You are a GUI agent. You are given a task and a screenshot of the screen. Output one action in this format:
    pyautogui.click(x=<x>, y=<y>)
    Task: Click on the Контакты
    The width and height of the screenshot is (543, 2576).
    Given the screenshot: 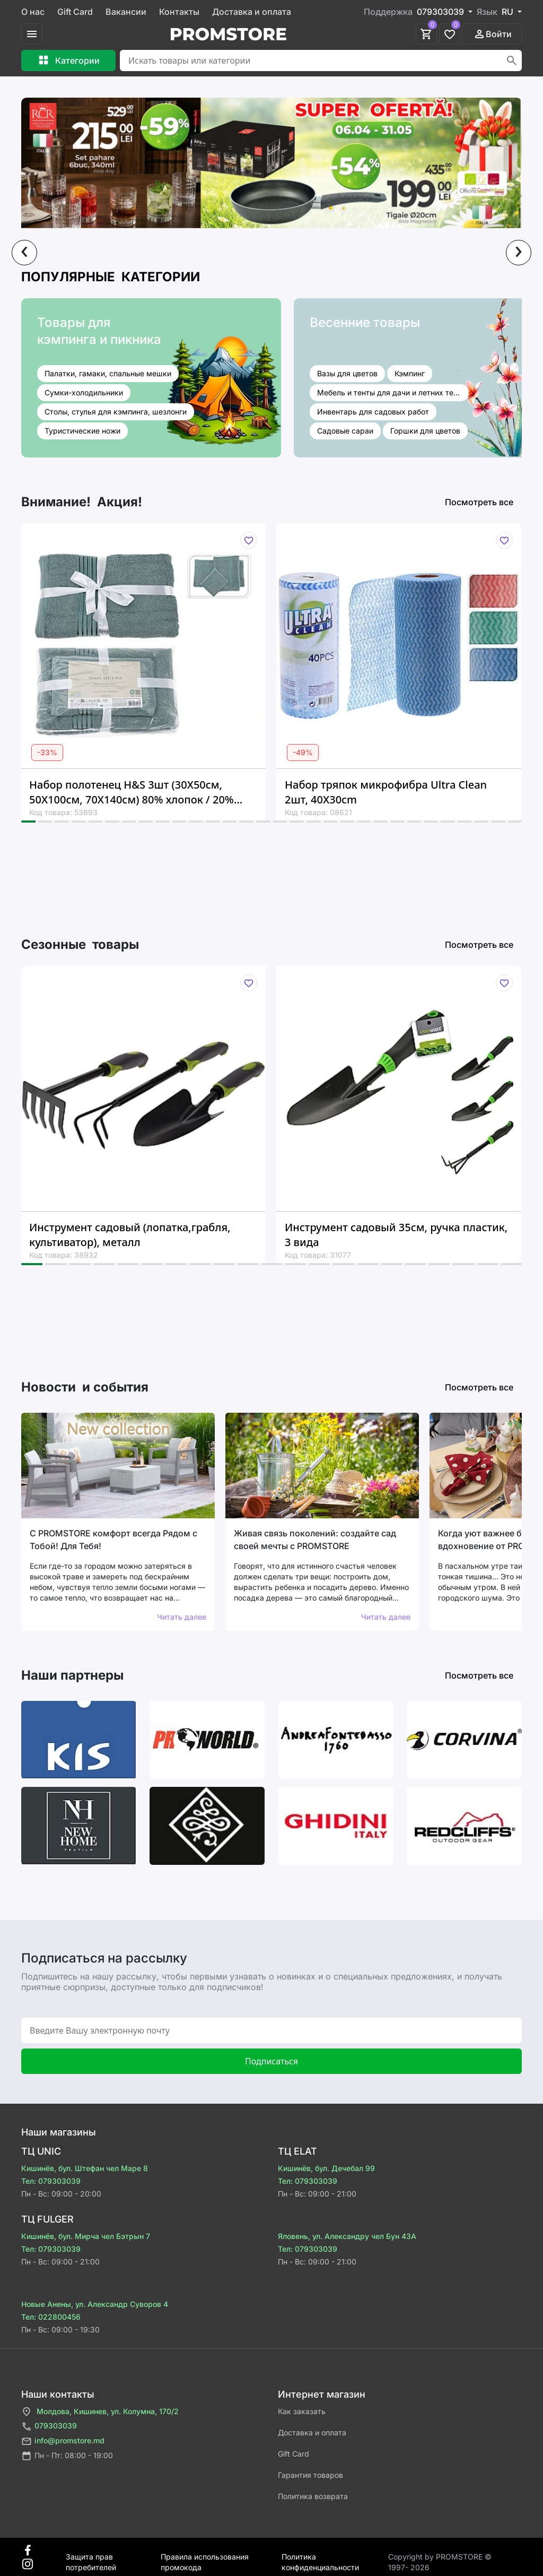 What is the action you would take?
    pyautogui.click(x=179, y=11)
    